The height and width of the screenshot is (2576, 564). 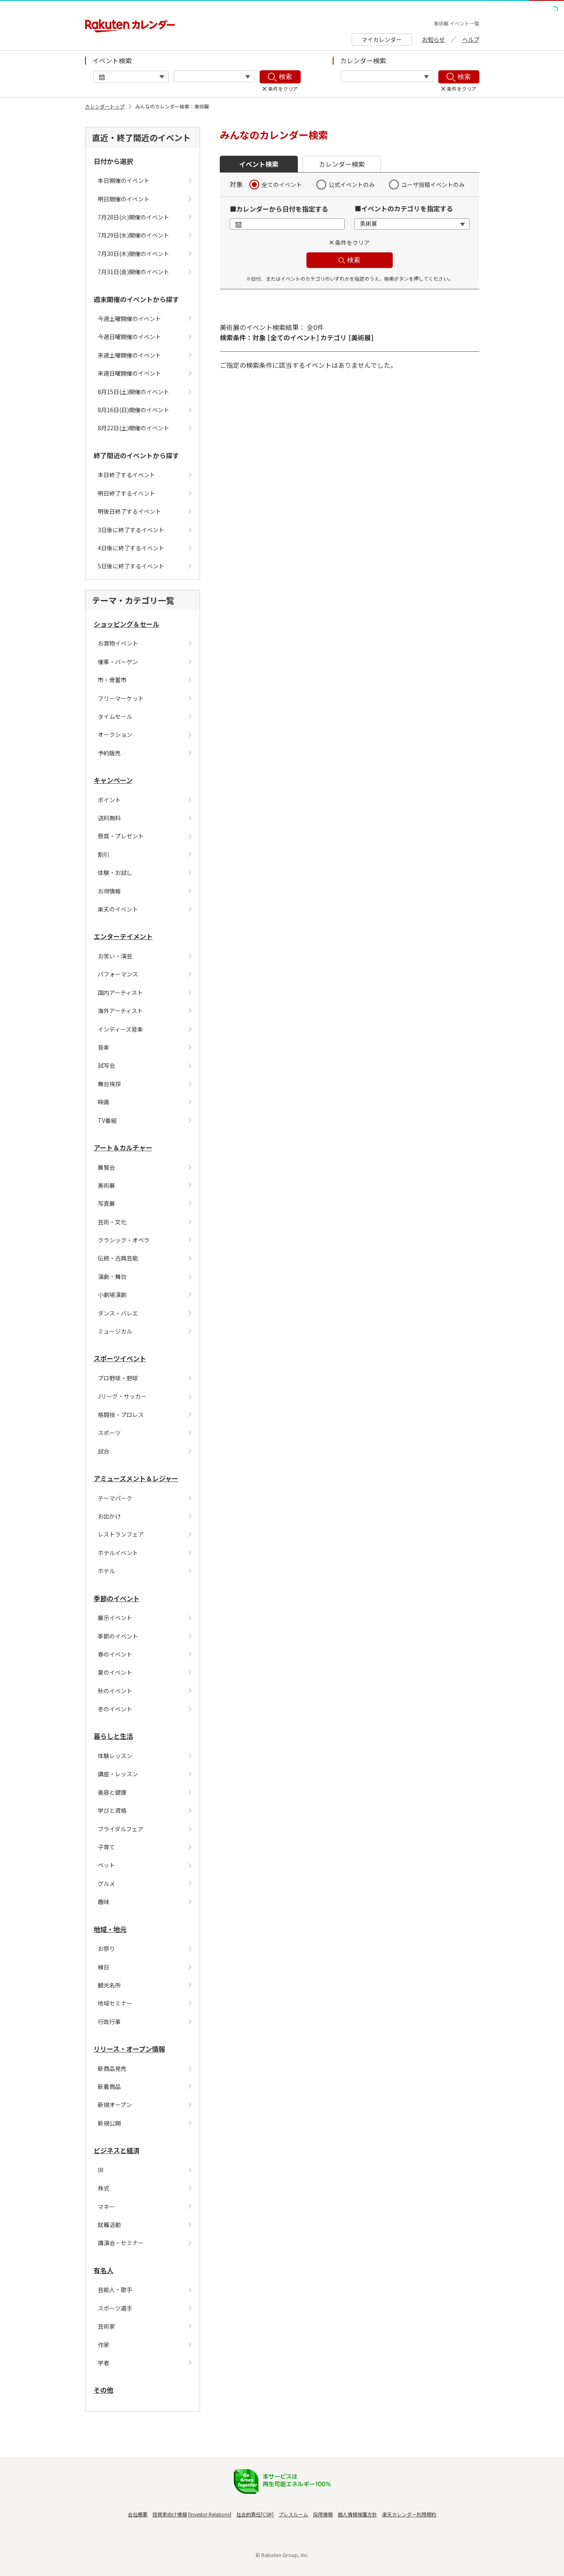 I want to click on お出かけ, so click(x=109, y=1516).